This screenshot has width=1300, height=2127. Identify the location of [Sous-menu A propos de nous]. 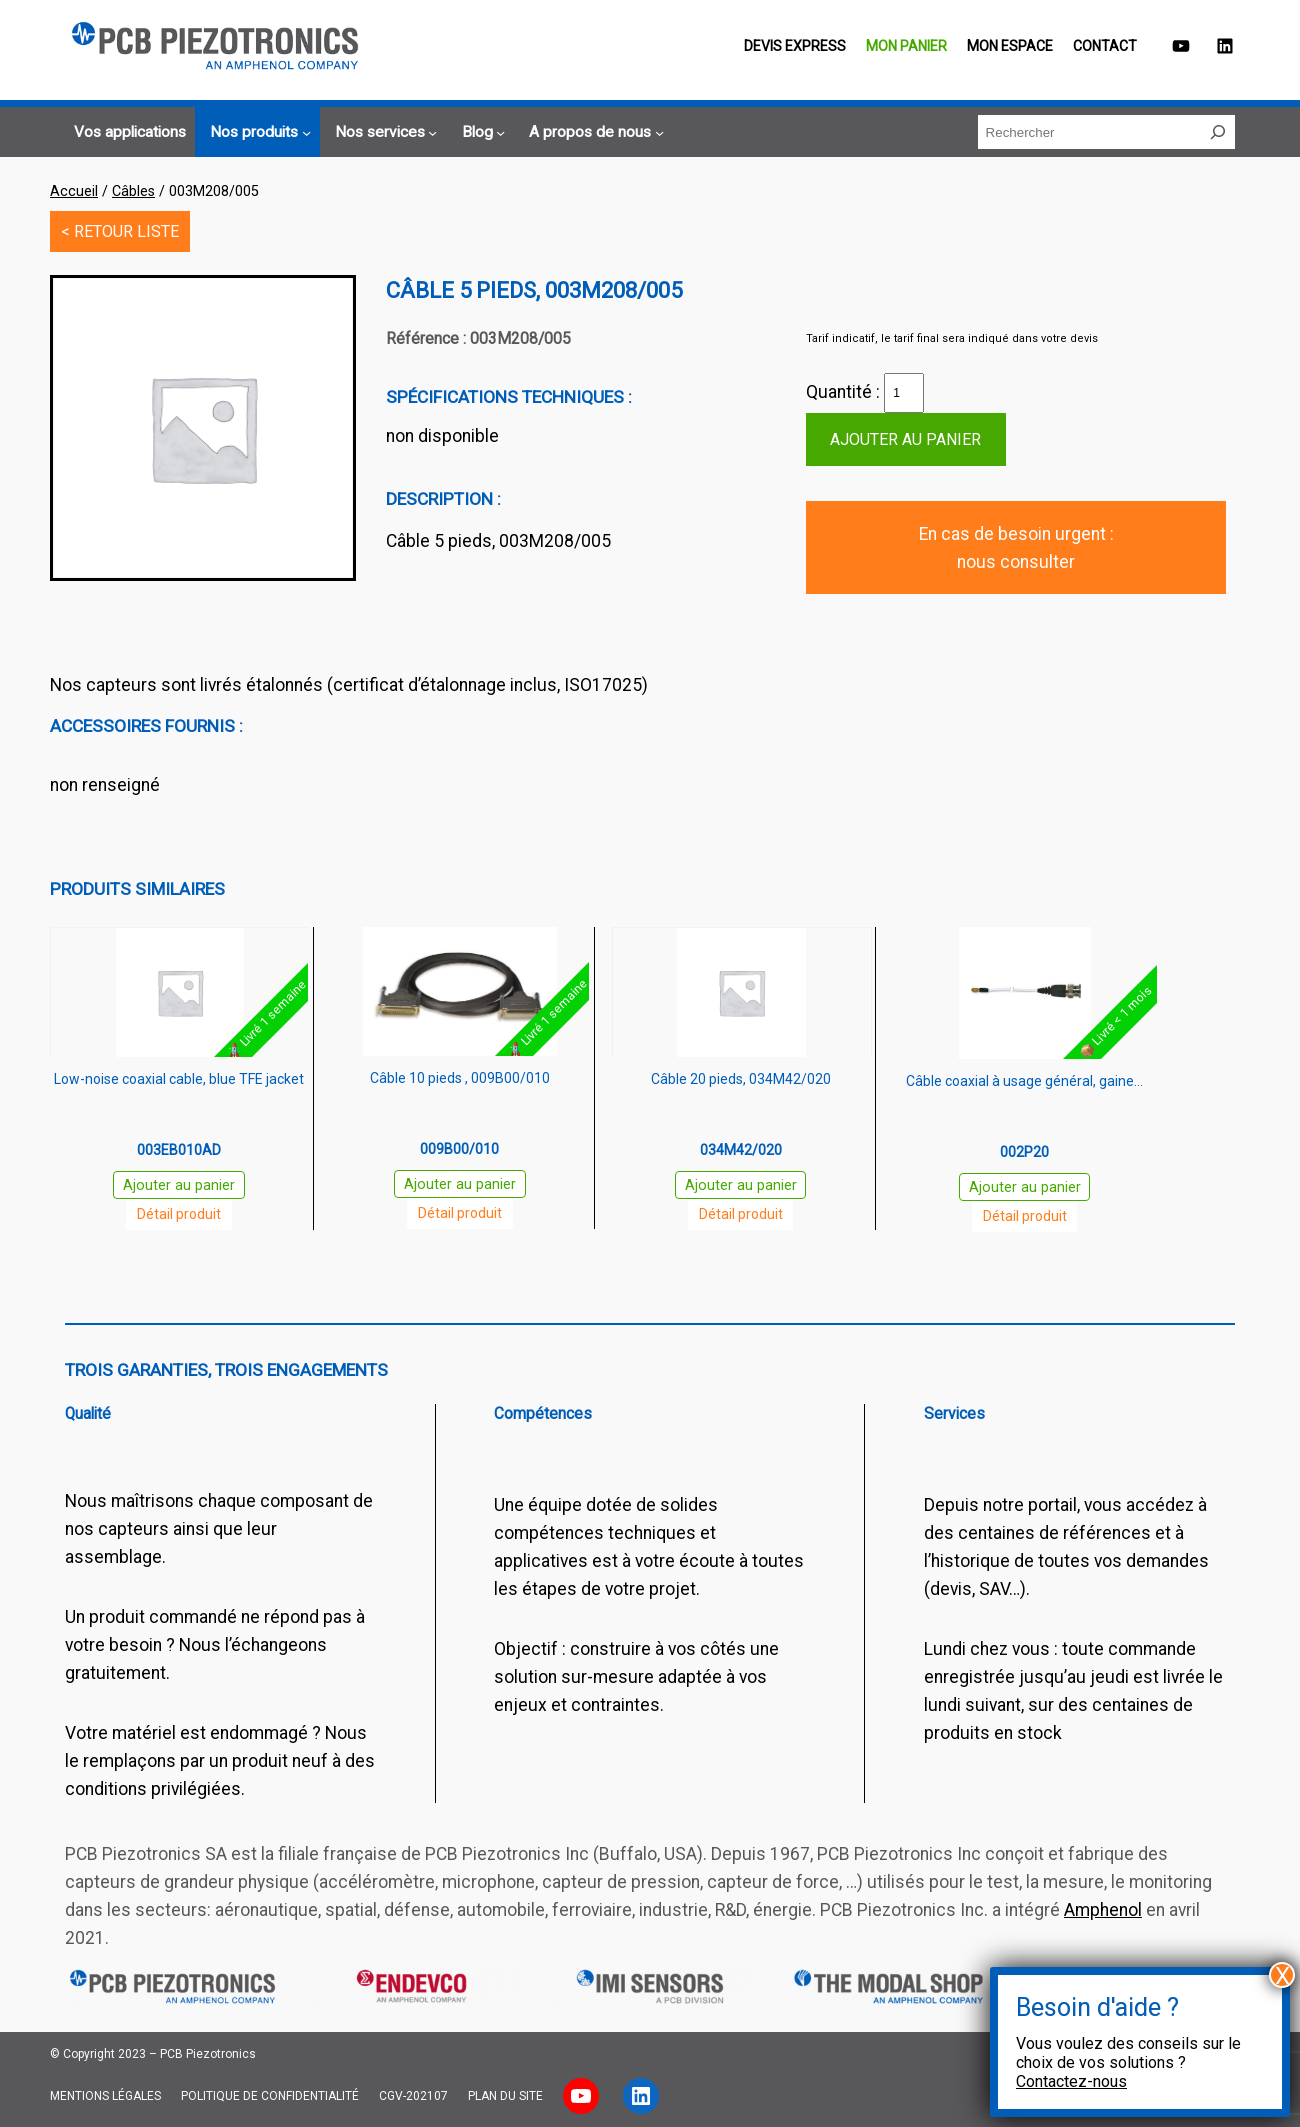
(593, 133).